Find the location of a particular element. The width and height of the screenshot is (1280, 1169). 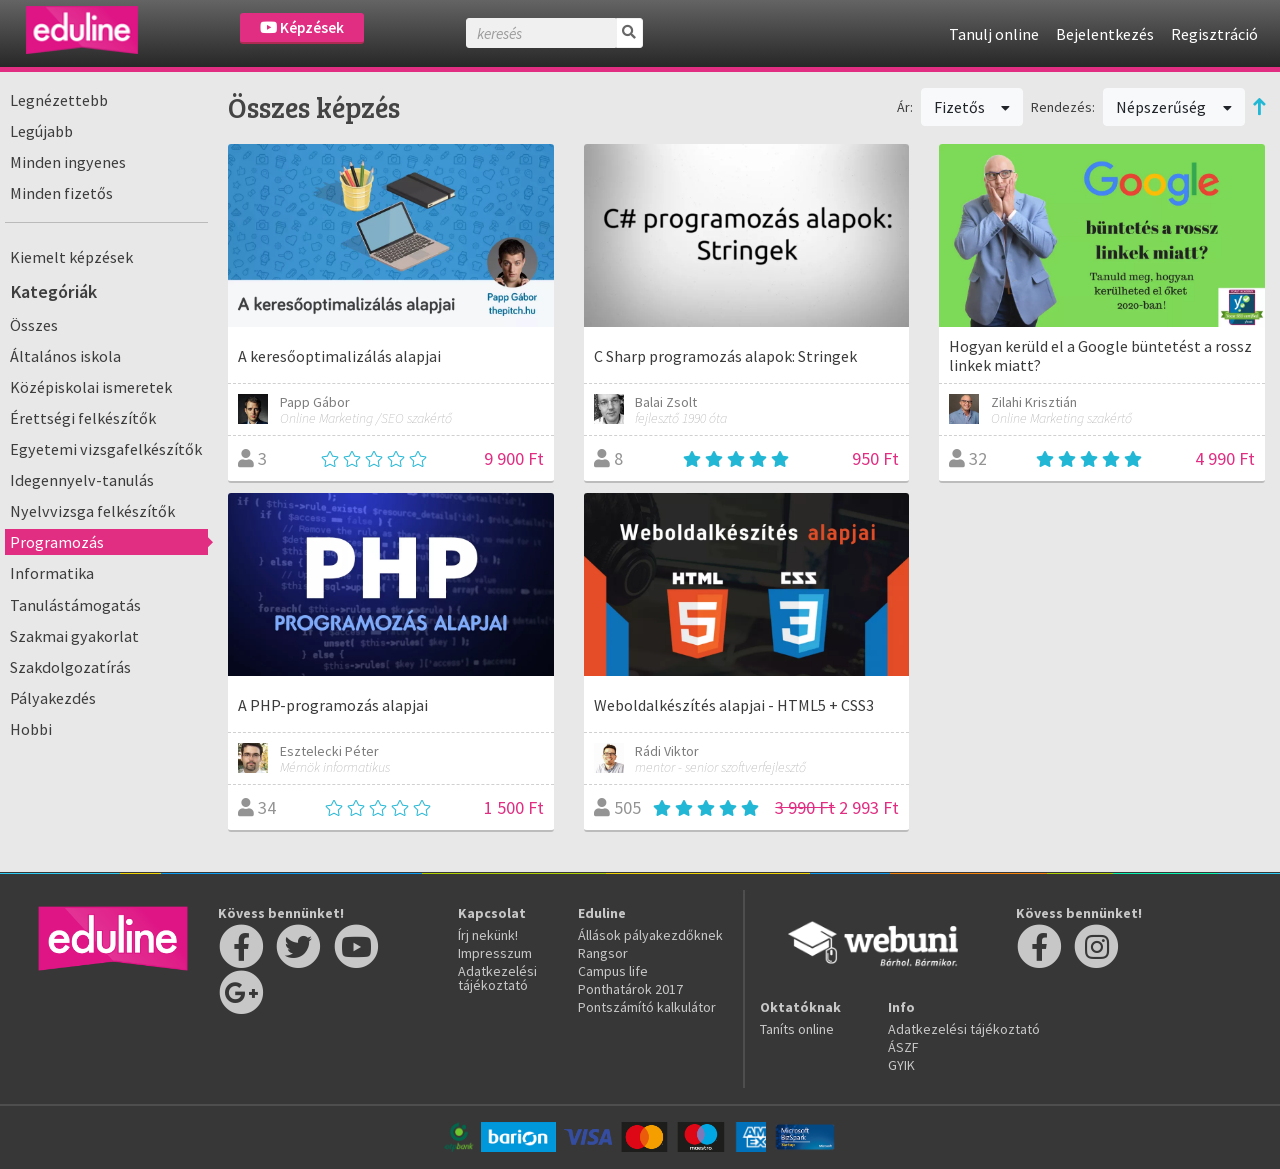

Állások pályakezdőknek is located at coordinates (650, 935).